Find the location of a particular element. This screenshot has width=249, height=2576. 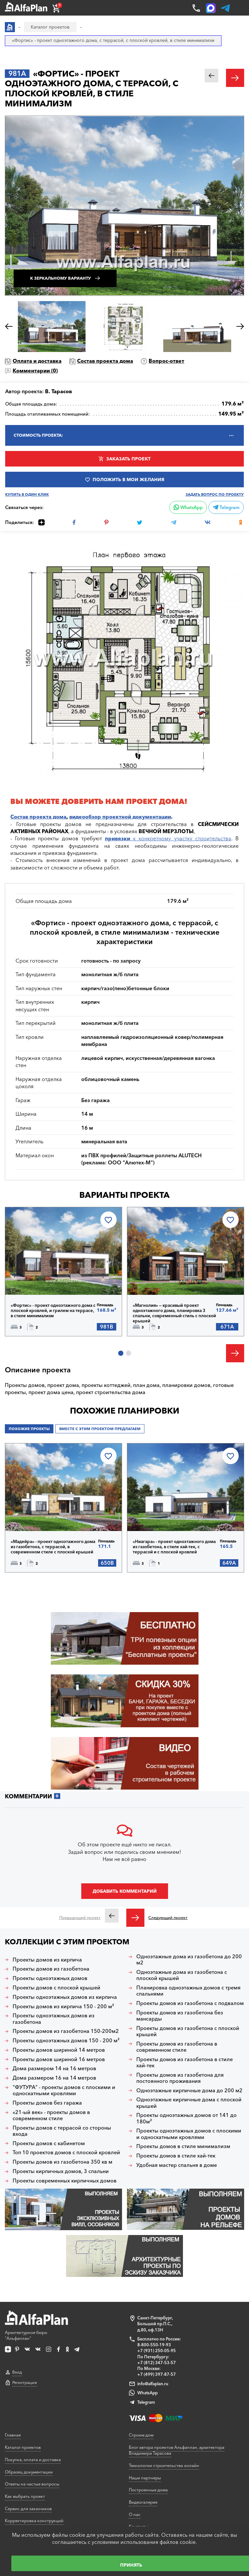

Проекты современных кирпичных домов is located at coordinates (65, 2181).